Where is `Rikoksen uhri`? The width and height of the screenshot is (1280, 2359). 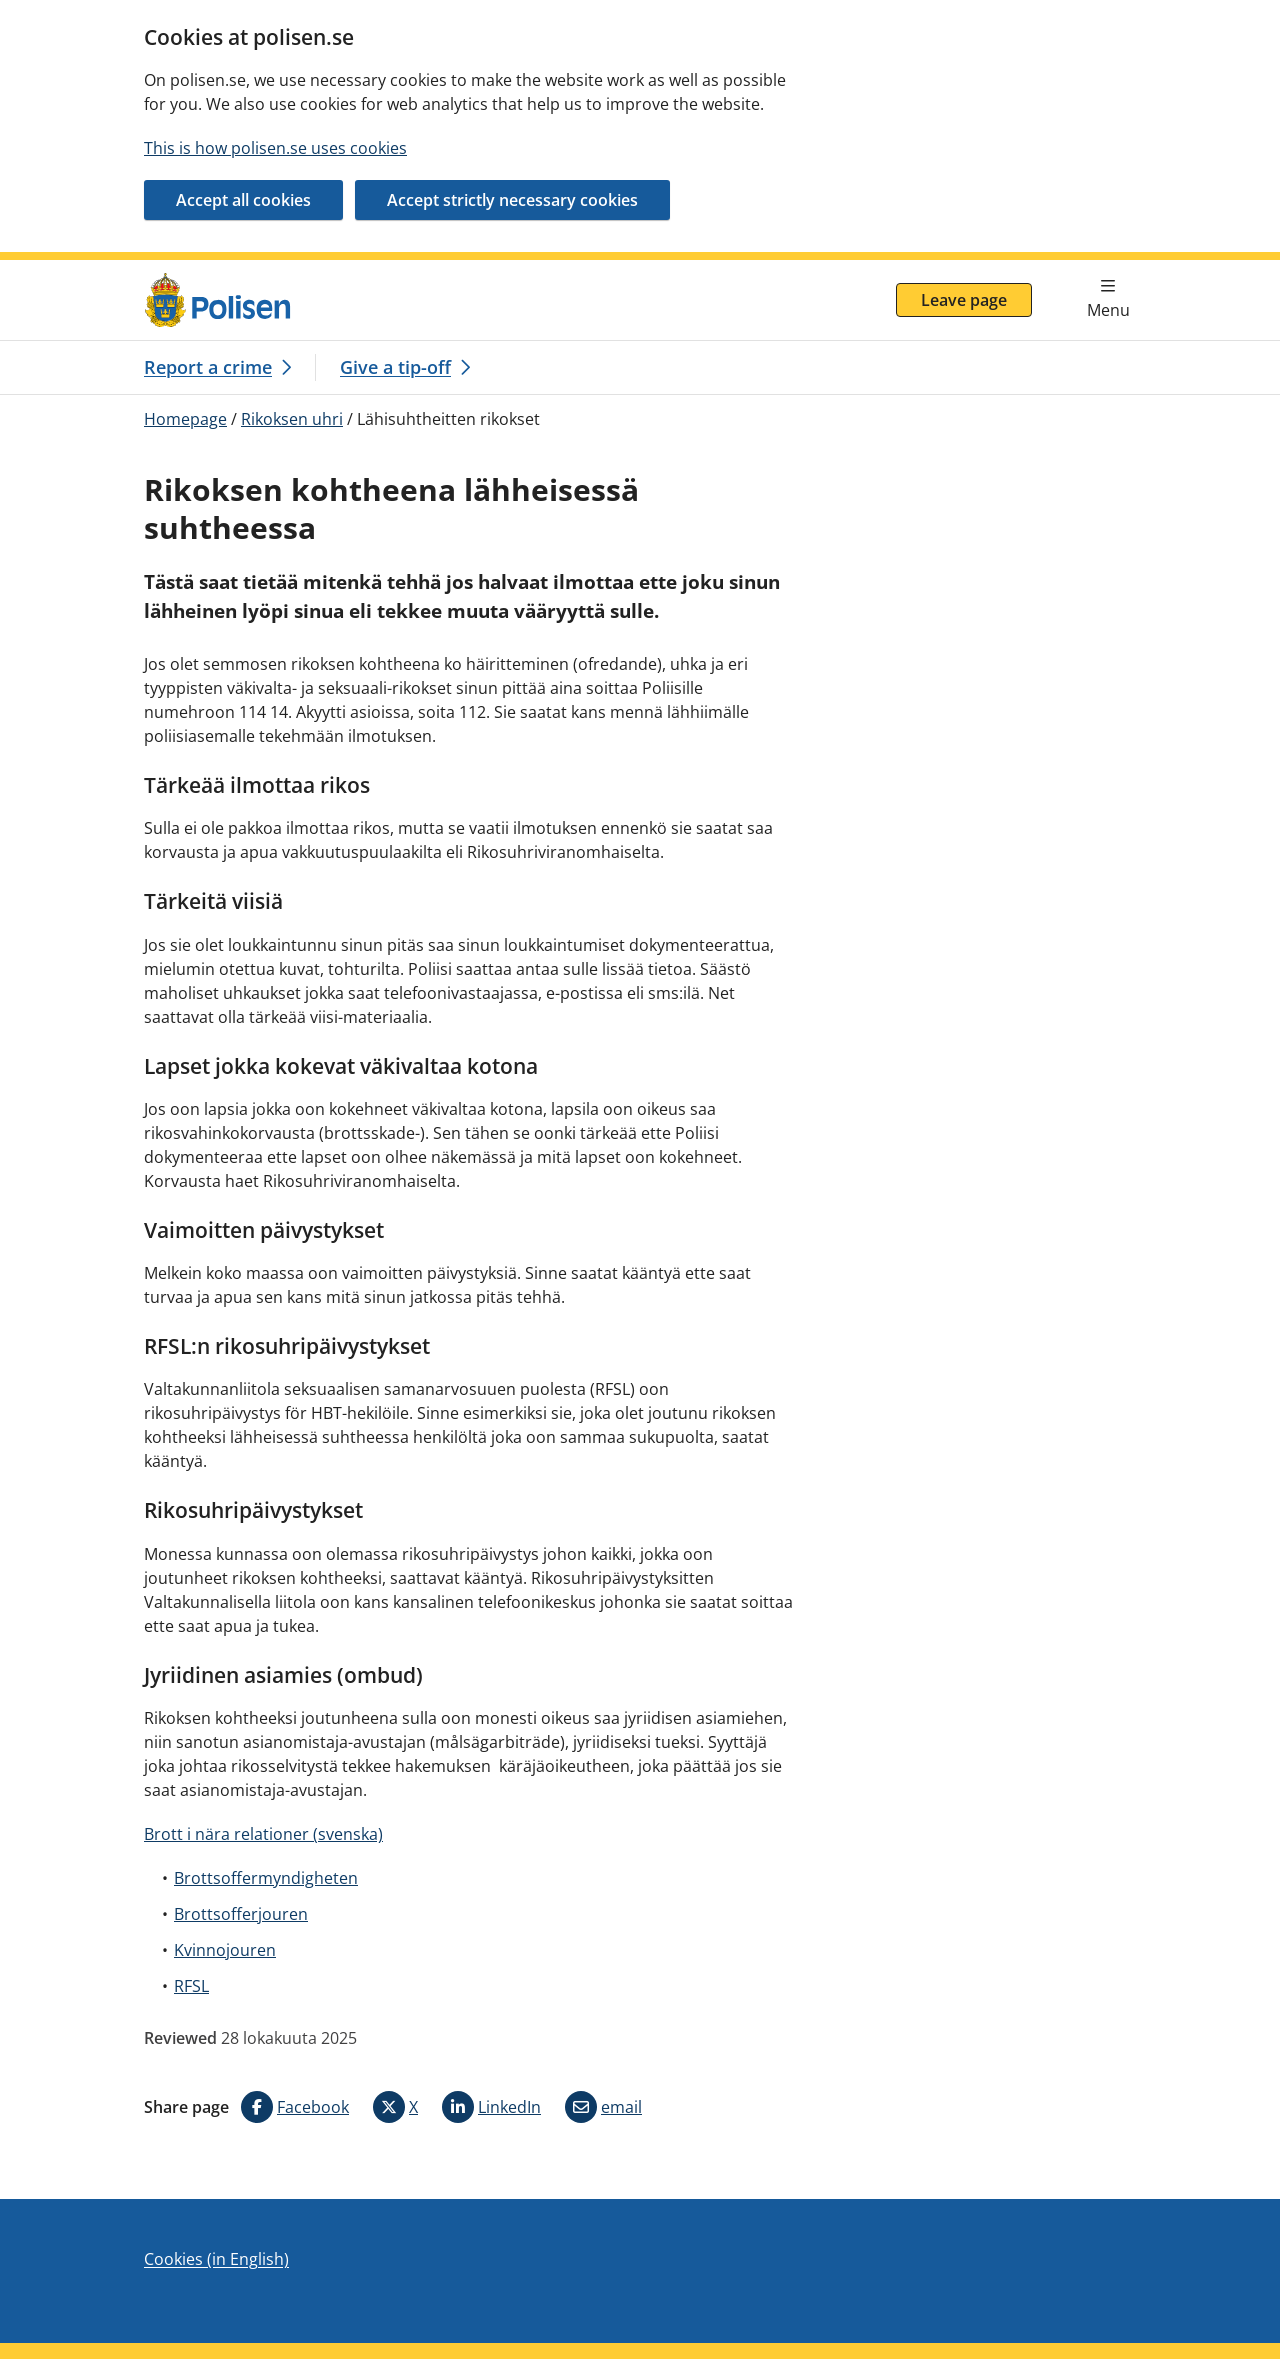 Rikoksen uhri is located at coordinates (292, 419).